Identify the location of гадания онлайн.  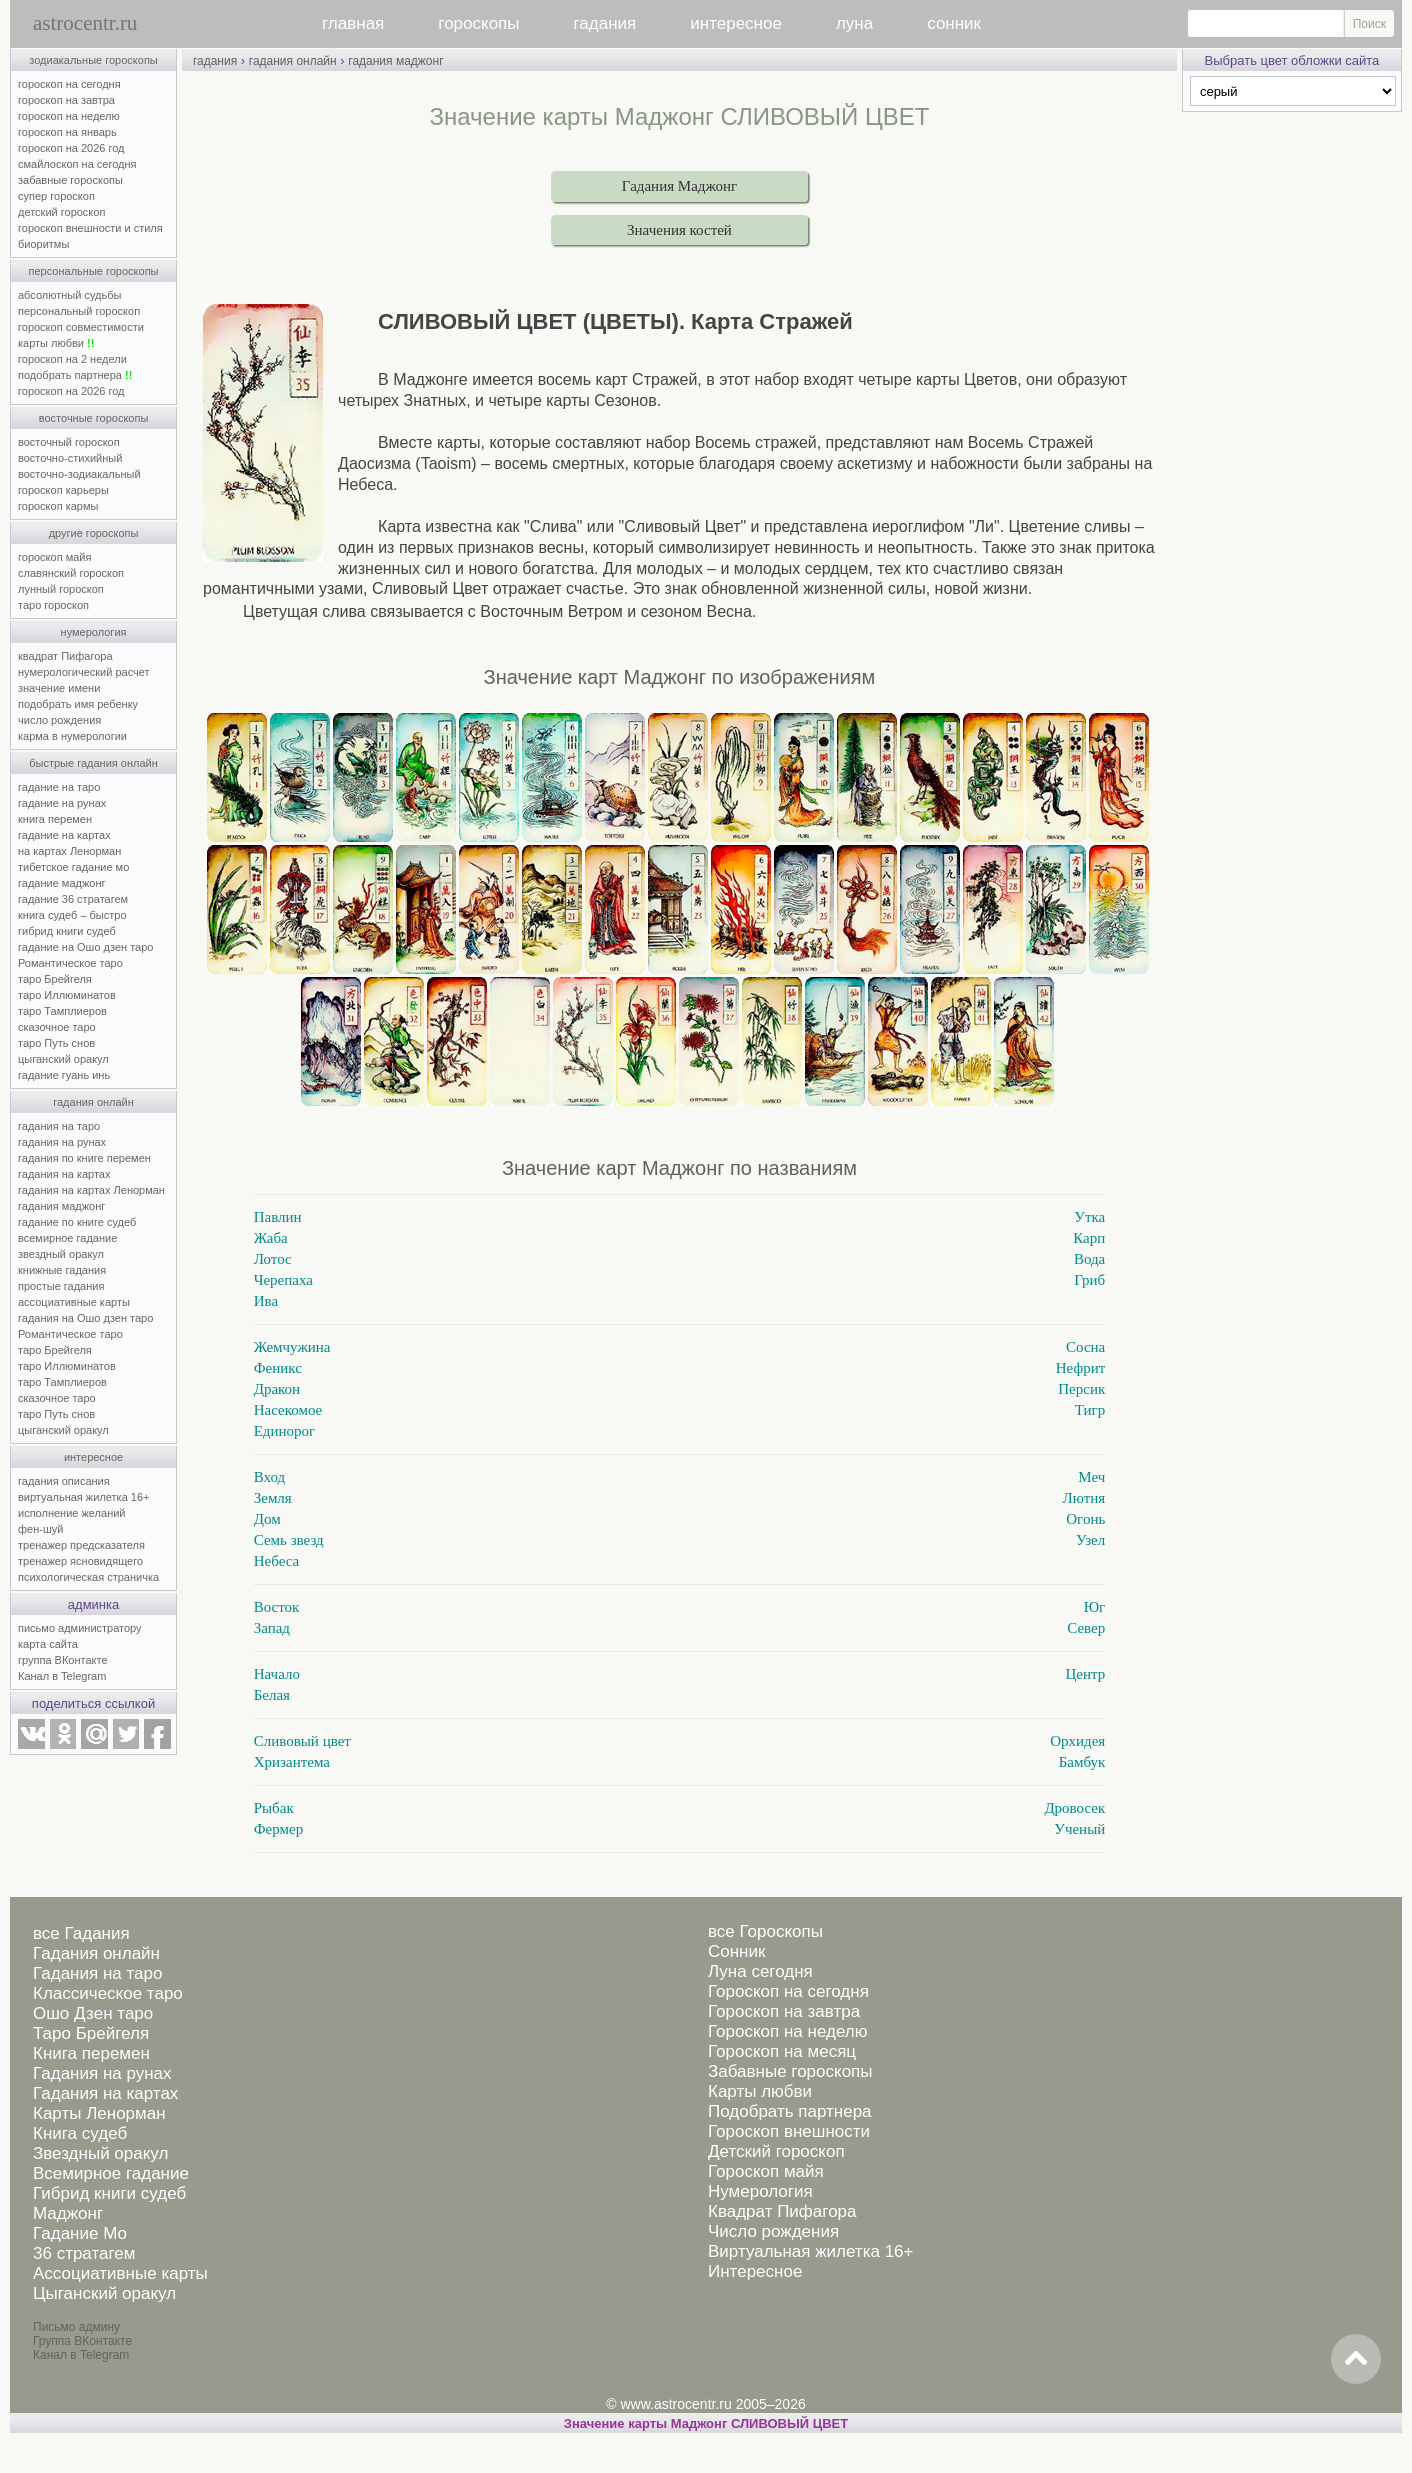
(93, 1102).